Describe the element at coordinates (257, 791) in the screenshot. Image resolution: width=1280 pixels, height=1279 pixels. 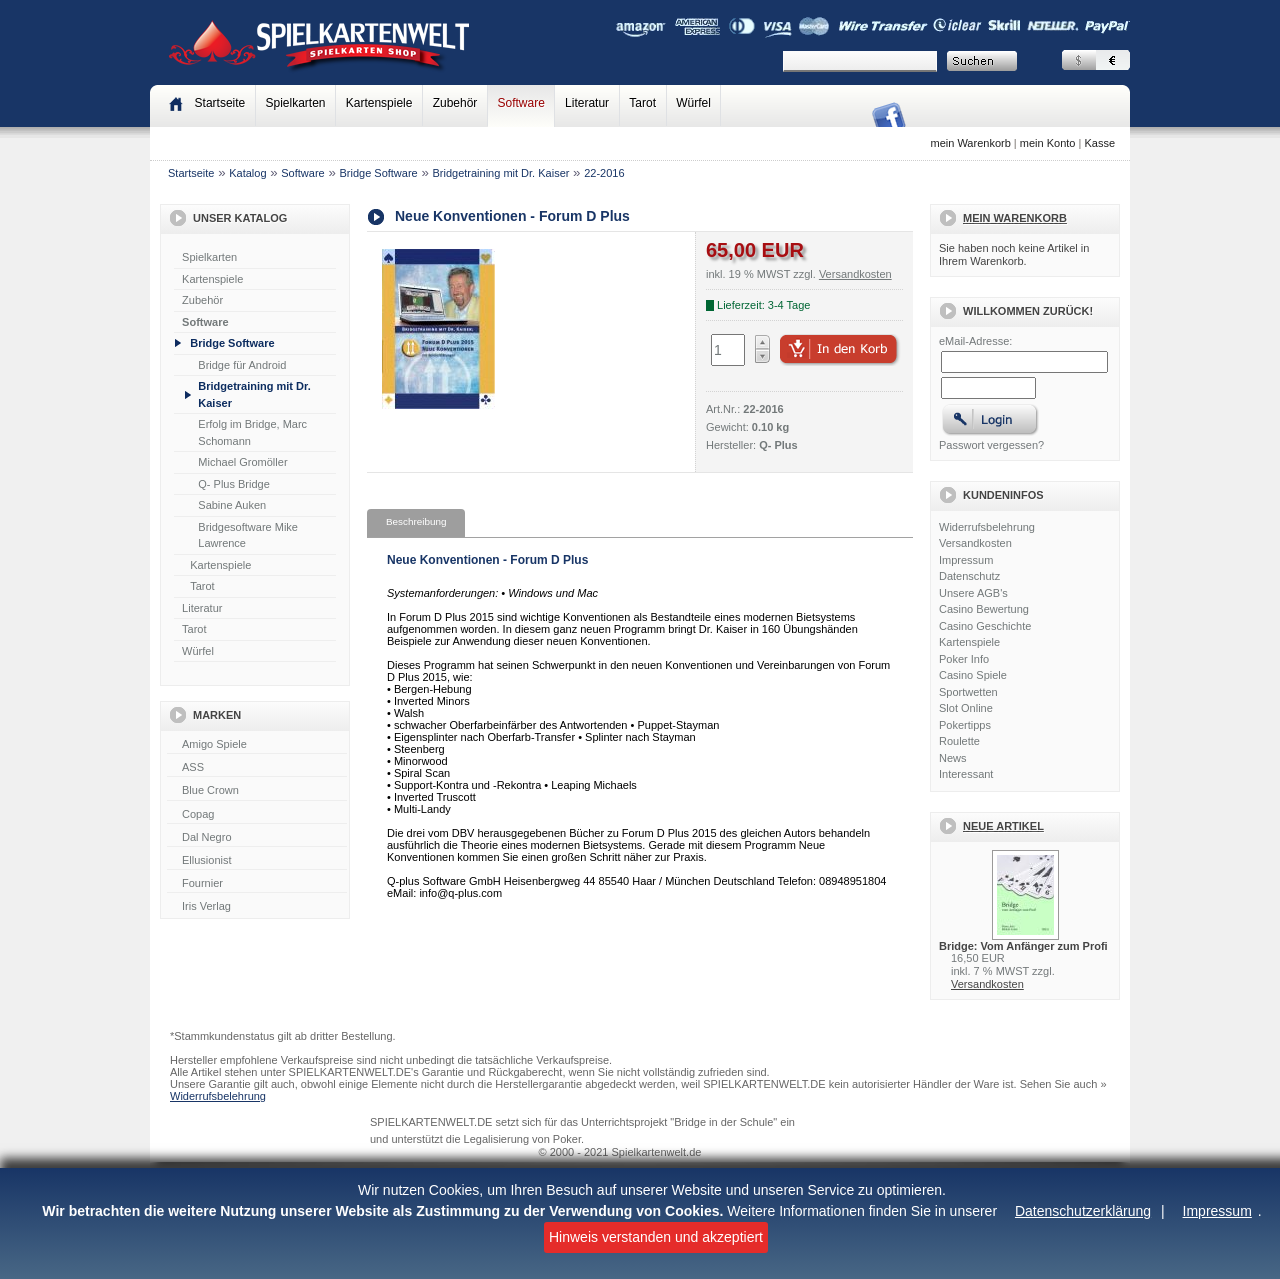
I see `Blue Crown` at that location.